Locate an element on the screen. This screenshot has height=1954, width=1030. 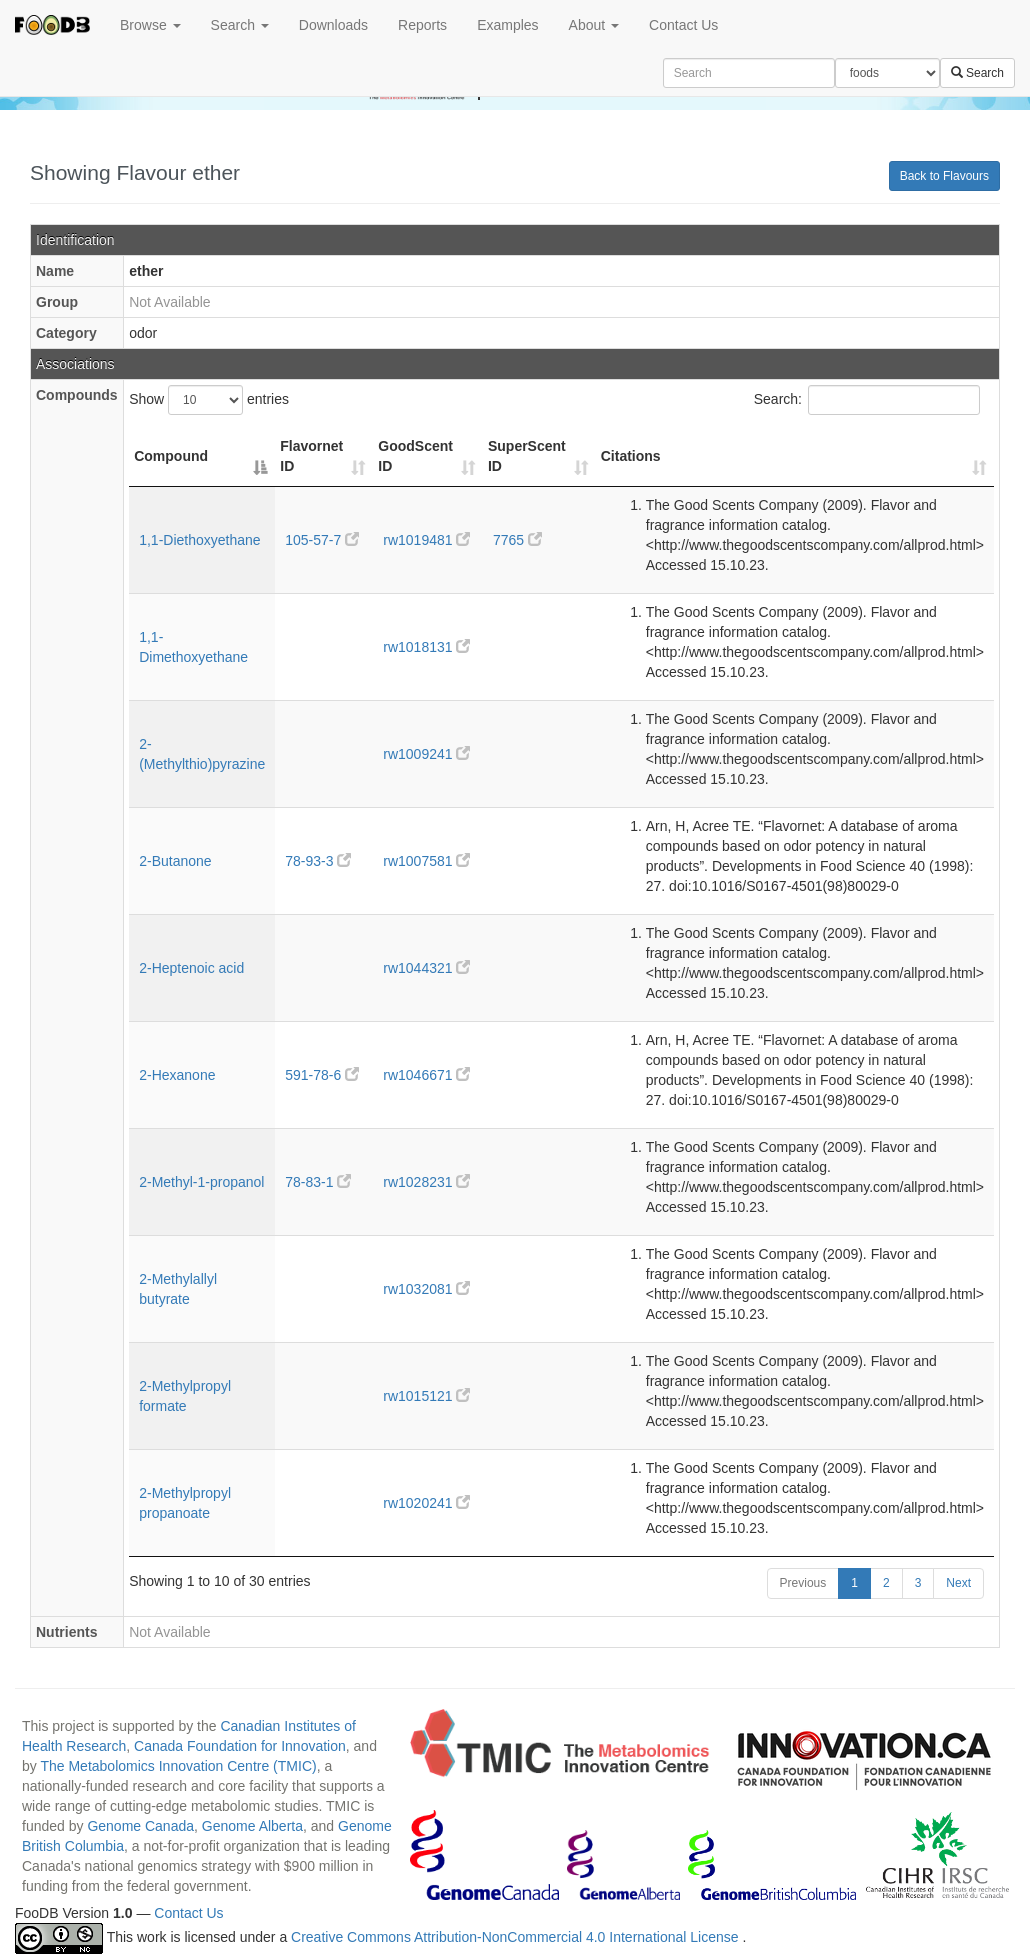
Search is located at coordinates (240, 25).